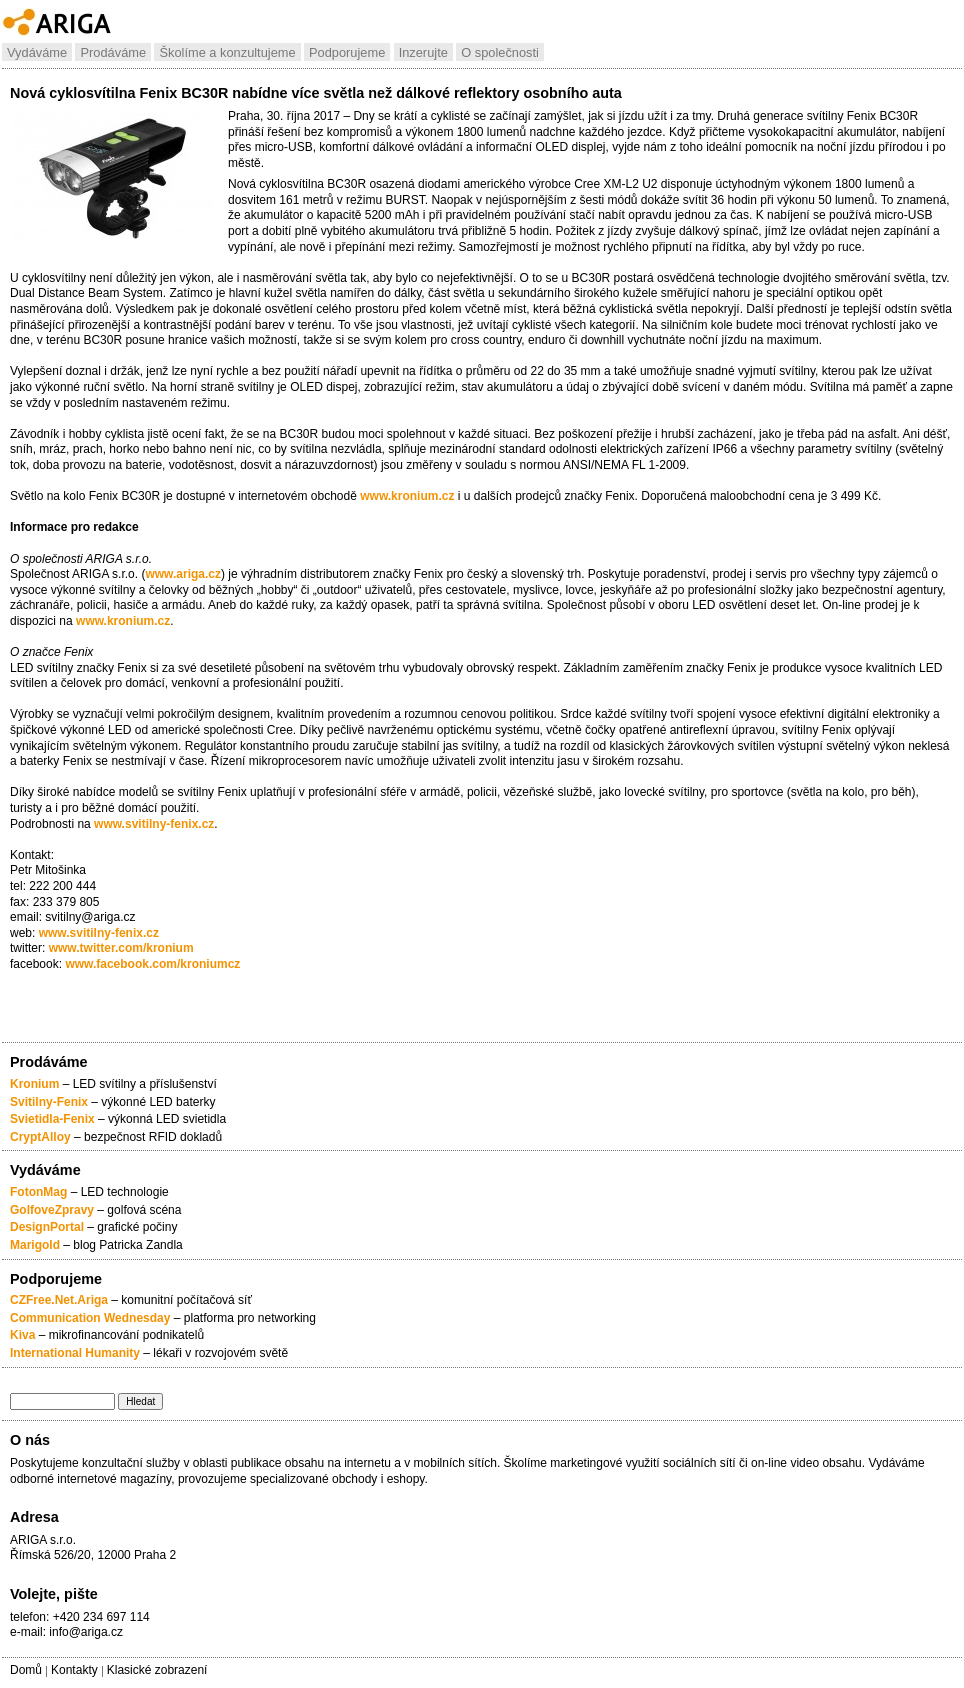 Image resolution: width=964 pixels, height=1688 pixels. Describe the element at coordinates (151, 964) in the screenshot. I see `www.facebook.com/kroniumcz` at that location.